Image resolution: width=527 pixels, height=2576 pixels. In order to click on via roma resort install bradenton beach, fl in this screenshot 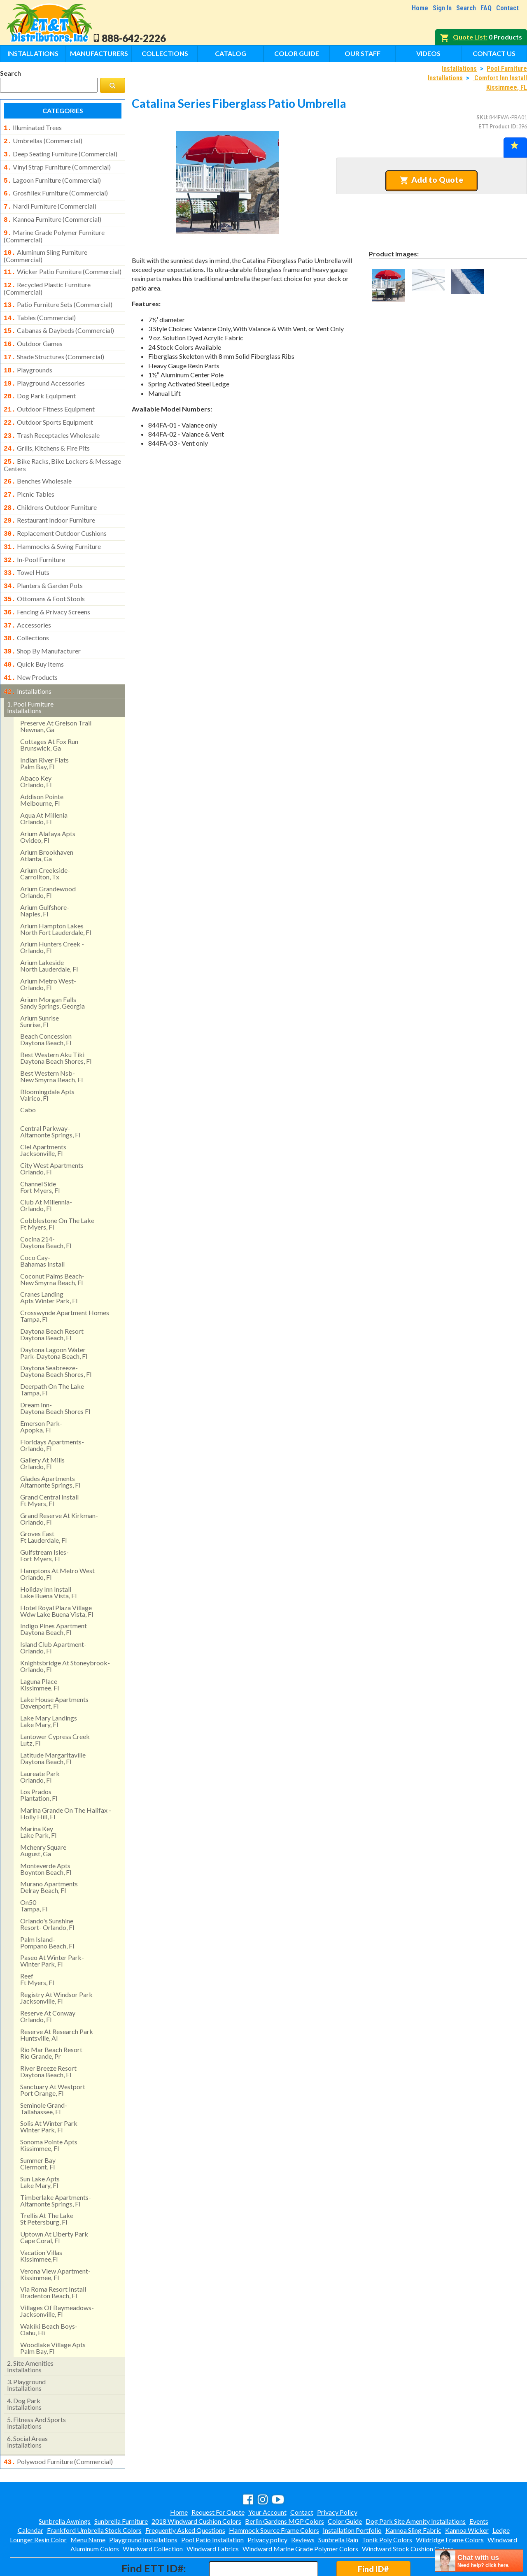, I will do `click(53, 2258)`.